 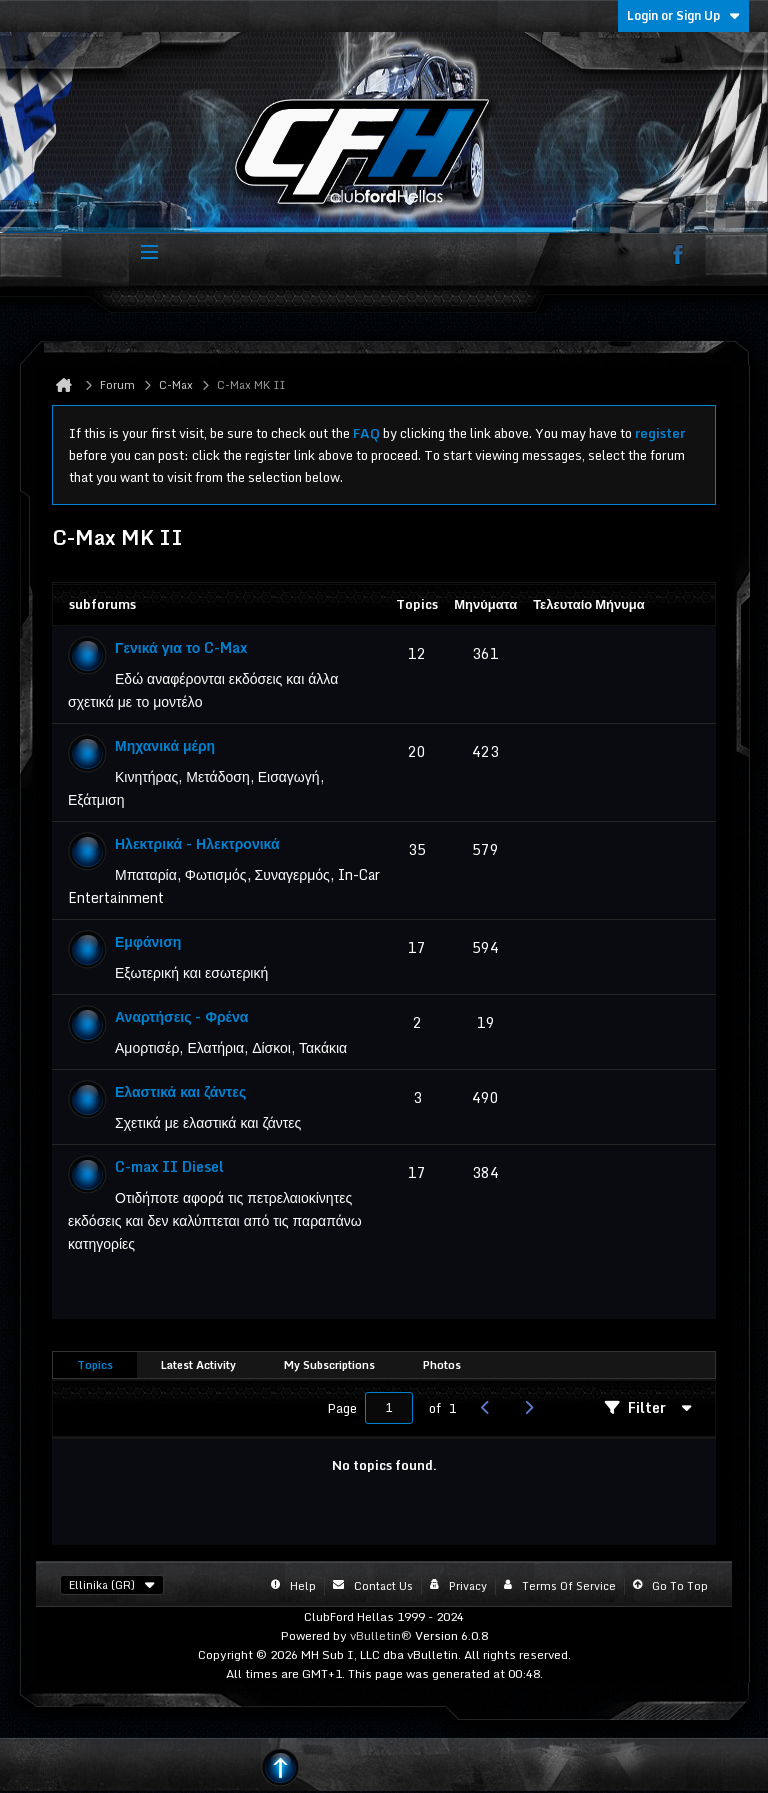 What do you see at coordinates (95, 1365) in the screenshot?
I see `Topics` at bounding box center [95, 1365].